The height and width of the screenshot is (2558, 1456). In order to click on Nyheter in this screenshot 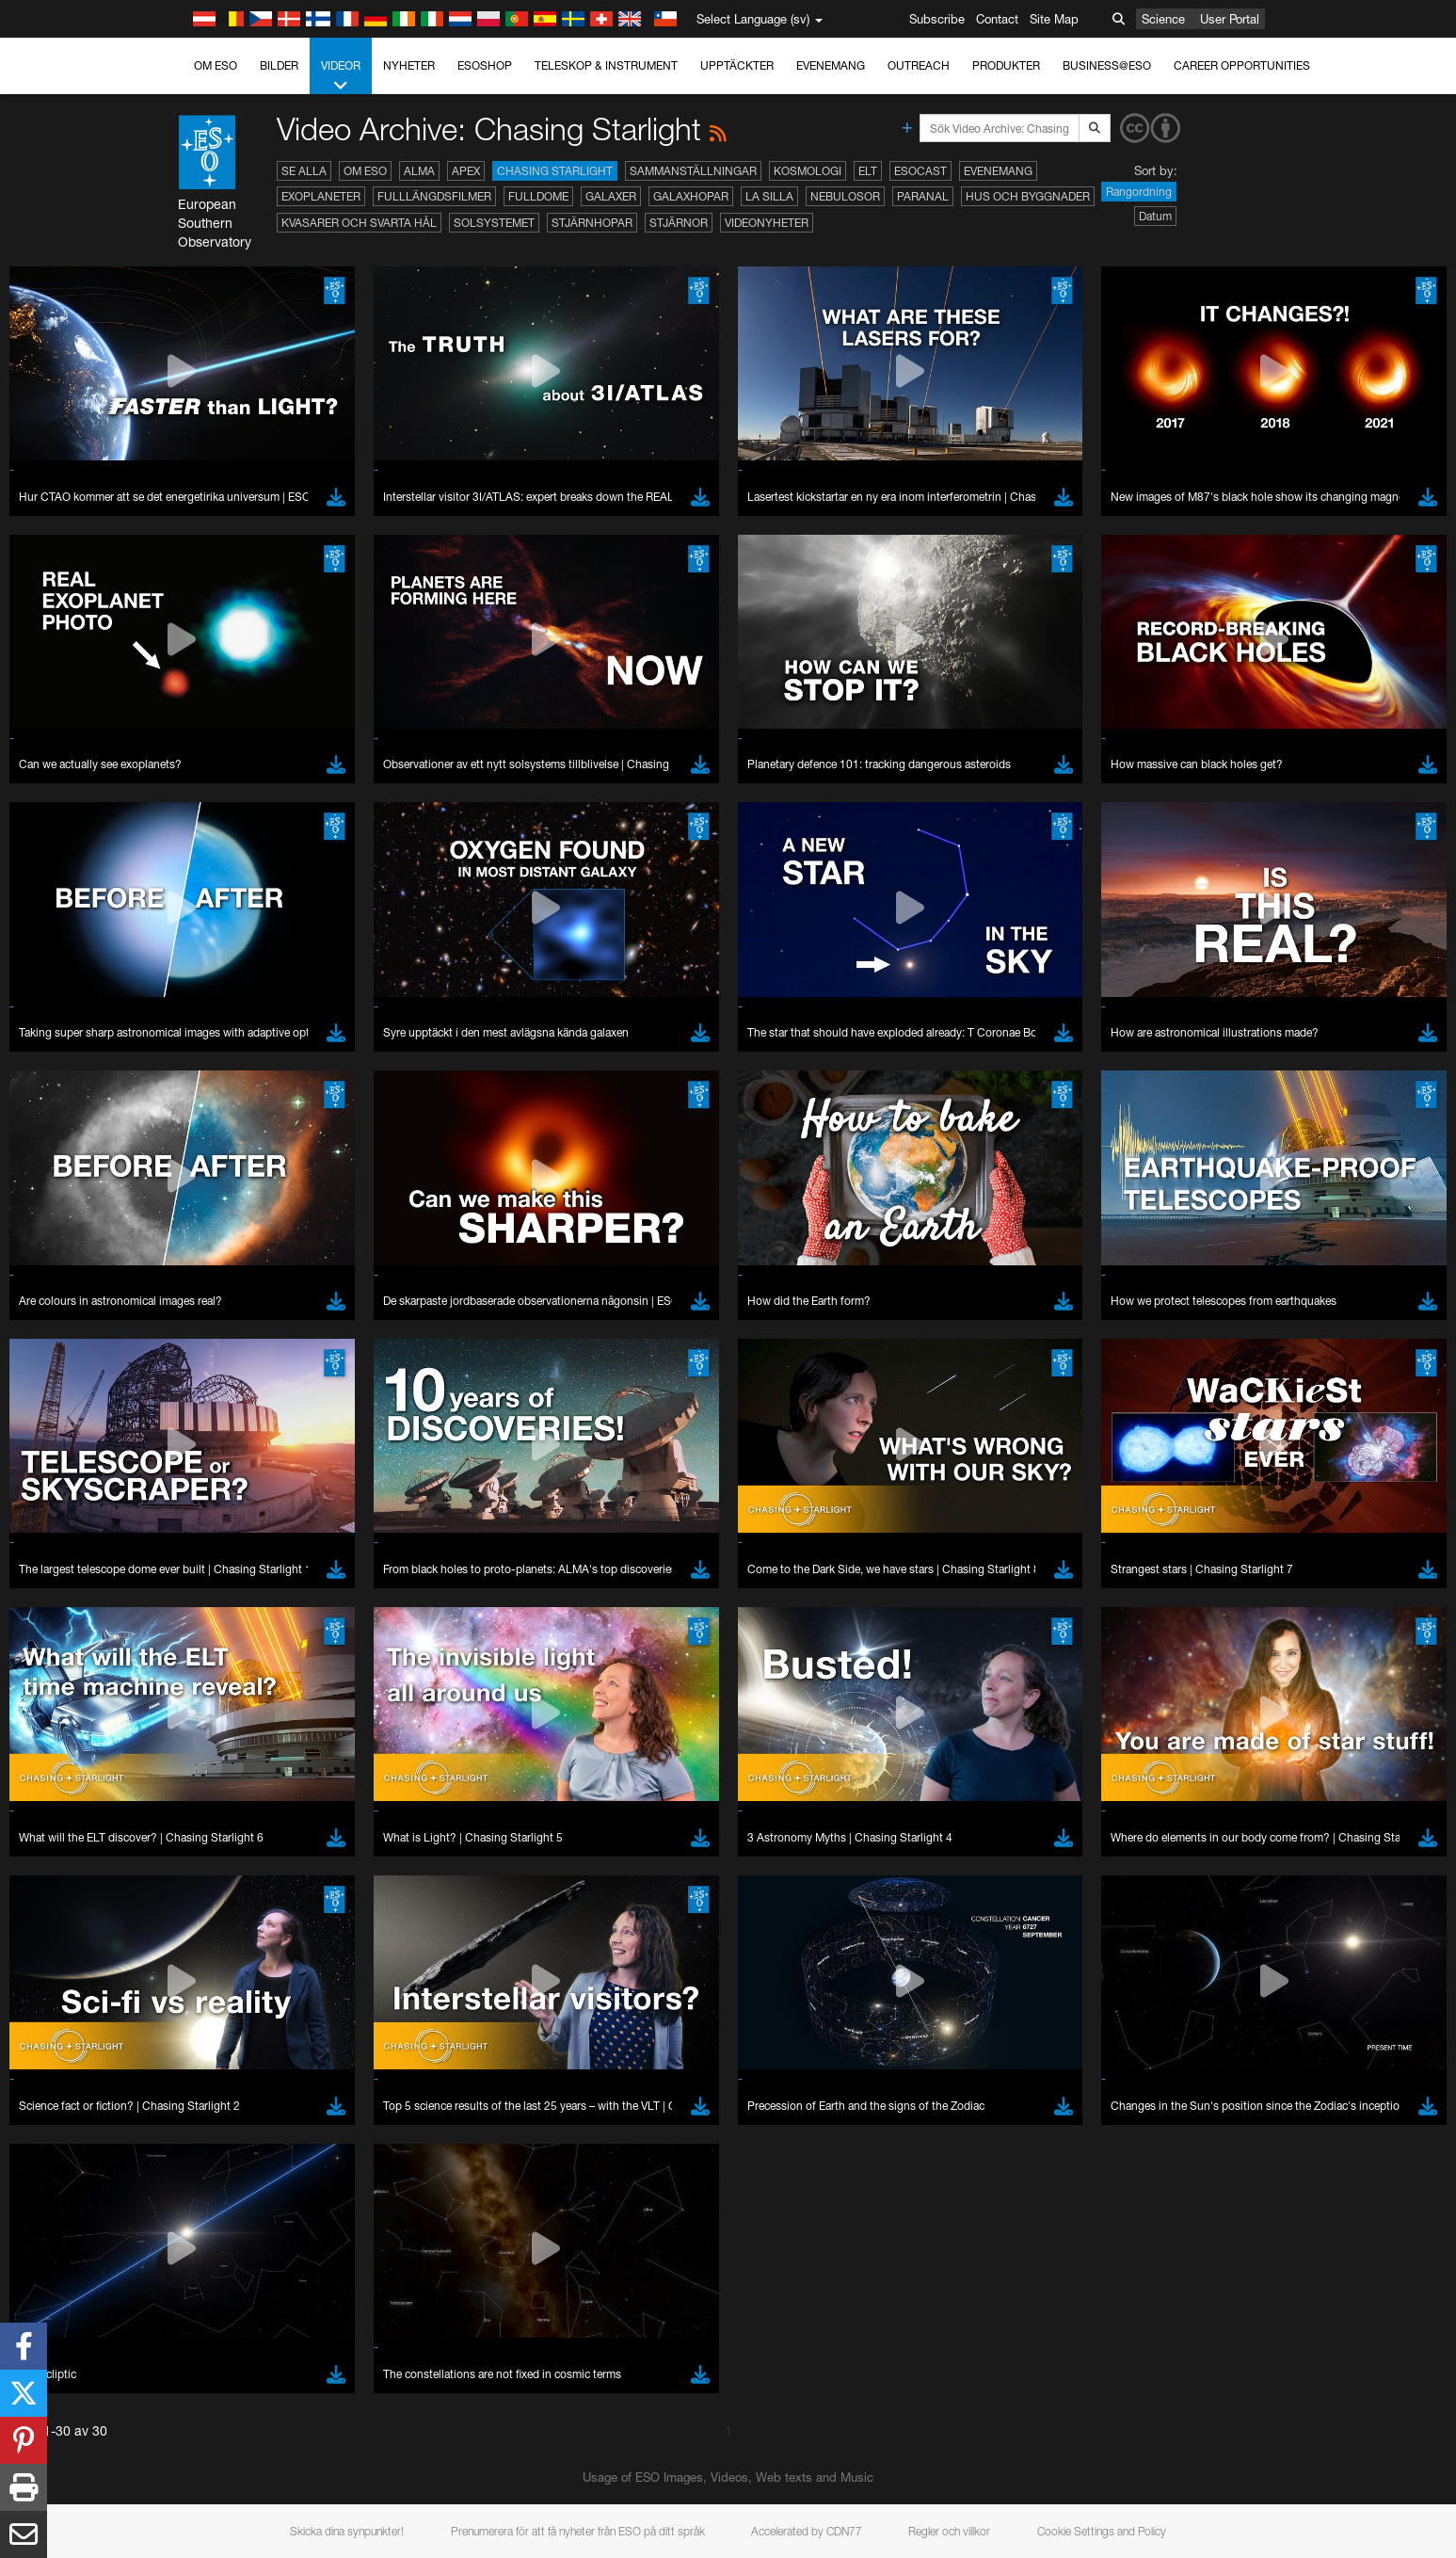, I will do `click(409, 65)`.